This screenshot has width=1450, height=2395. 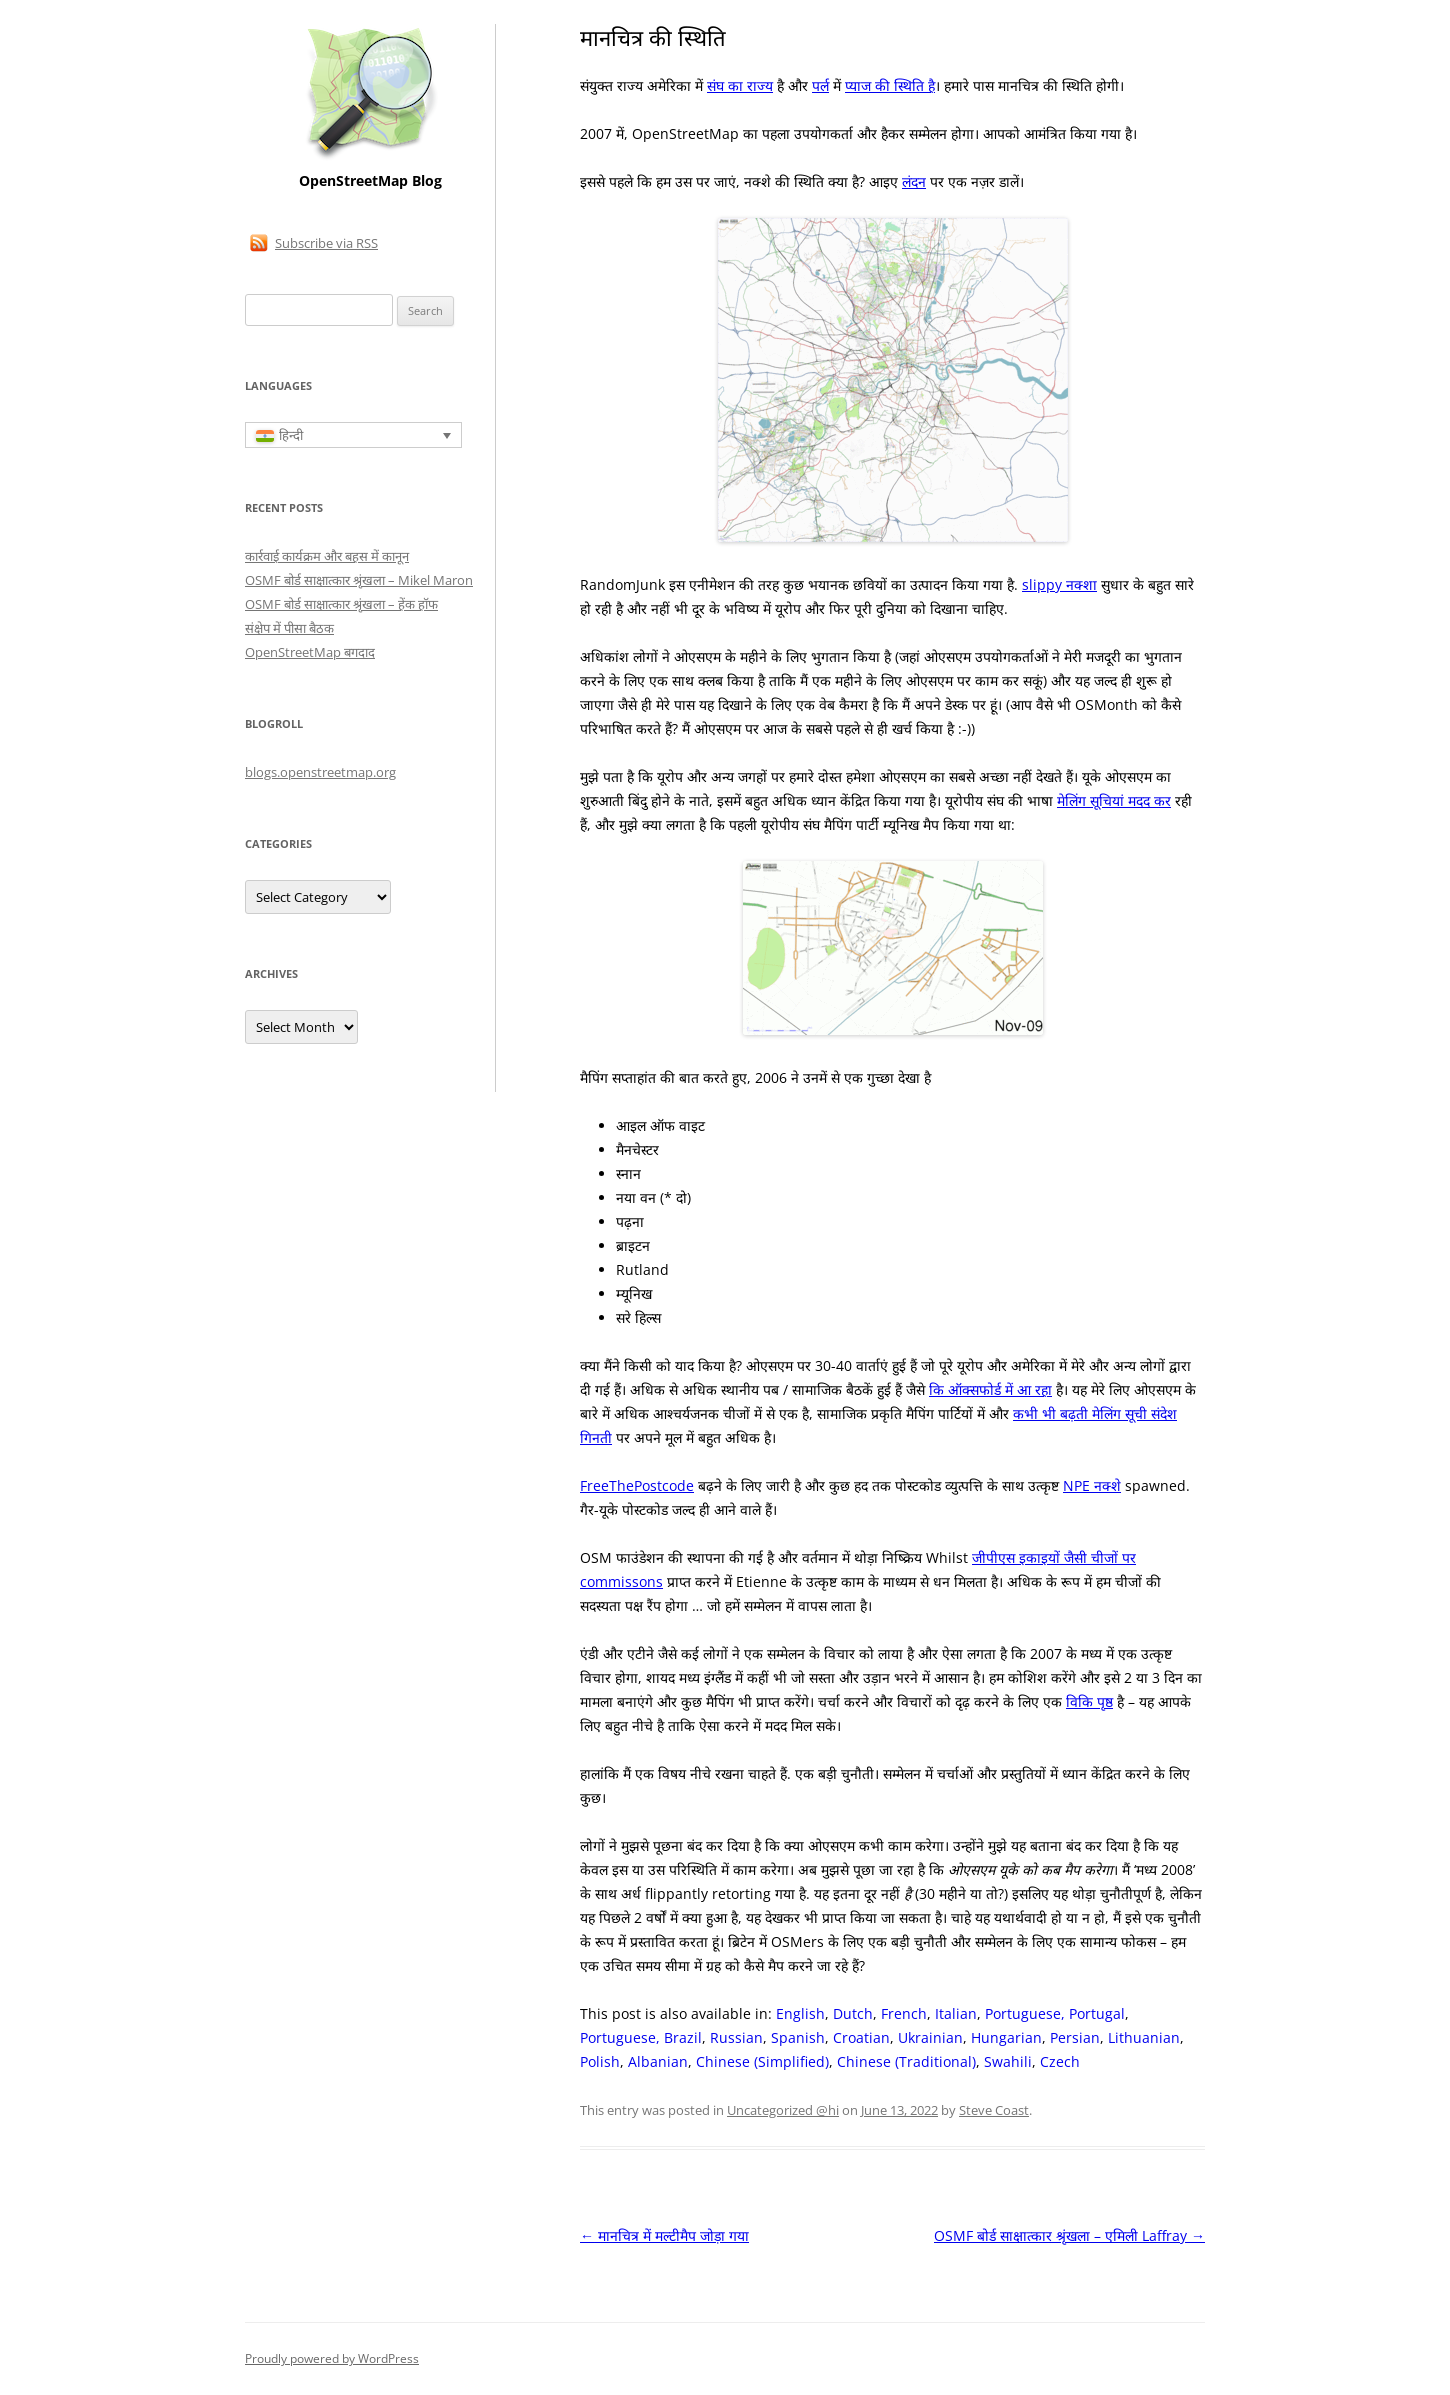 I want to click on पर्ल, so click(x=820, y=85).